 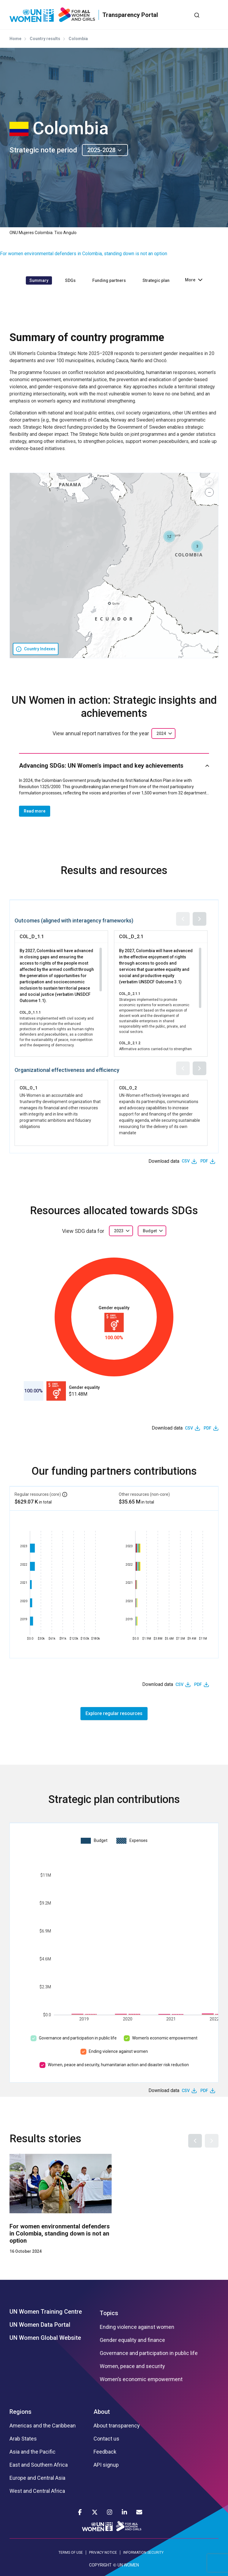 What do you see at coordinates (143, 2552) in the screenshot?
I see `INFORMATION SECURITY` at bounding box center [143, 2552].